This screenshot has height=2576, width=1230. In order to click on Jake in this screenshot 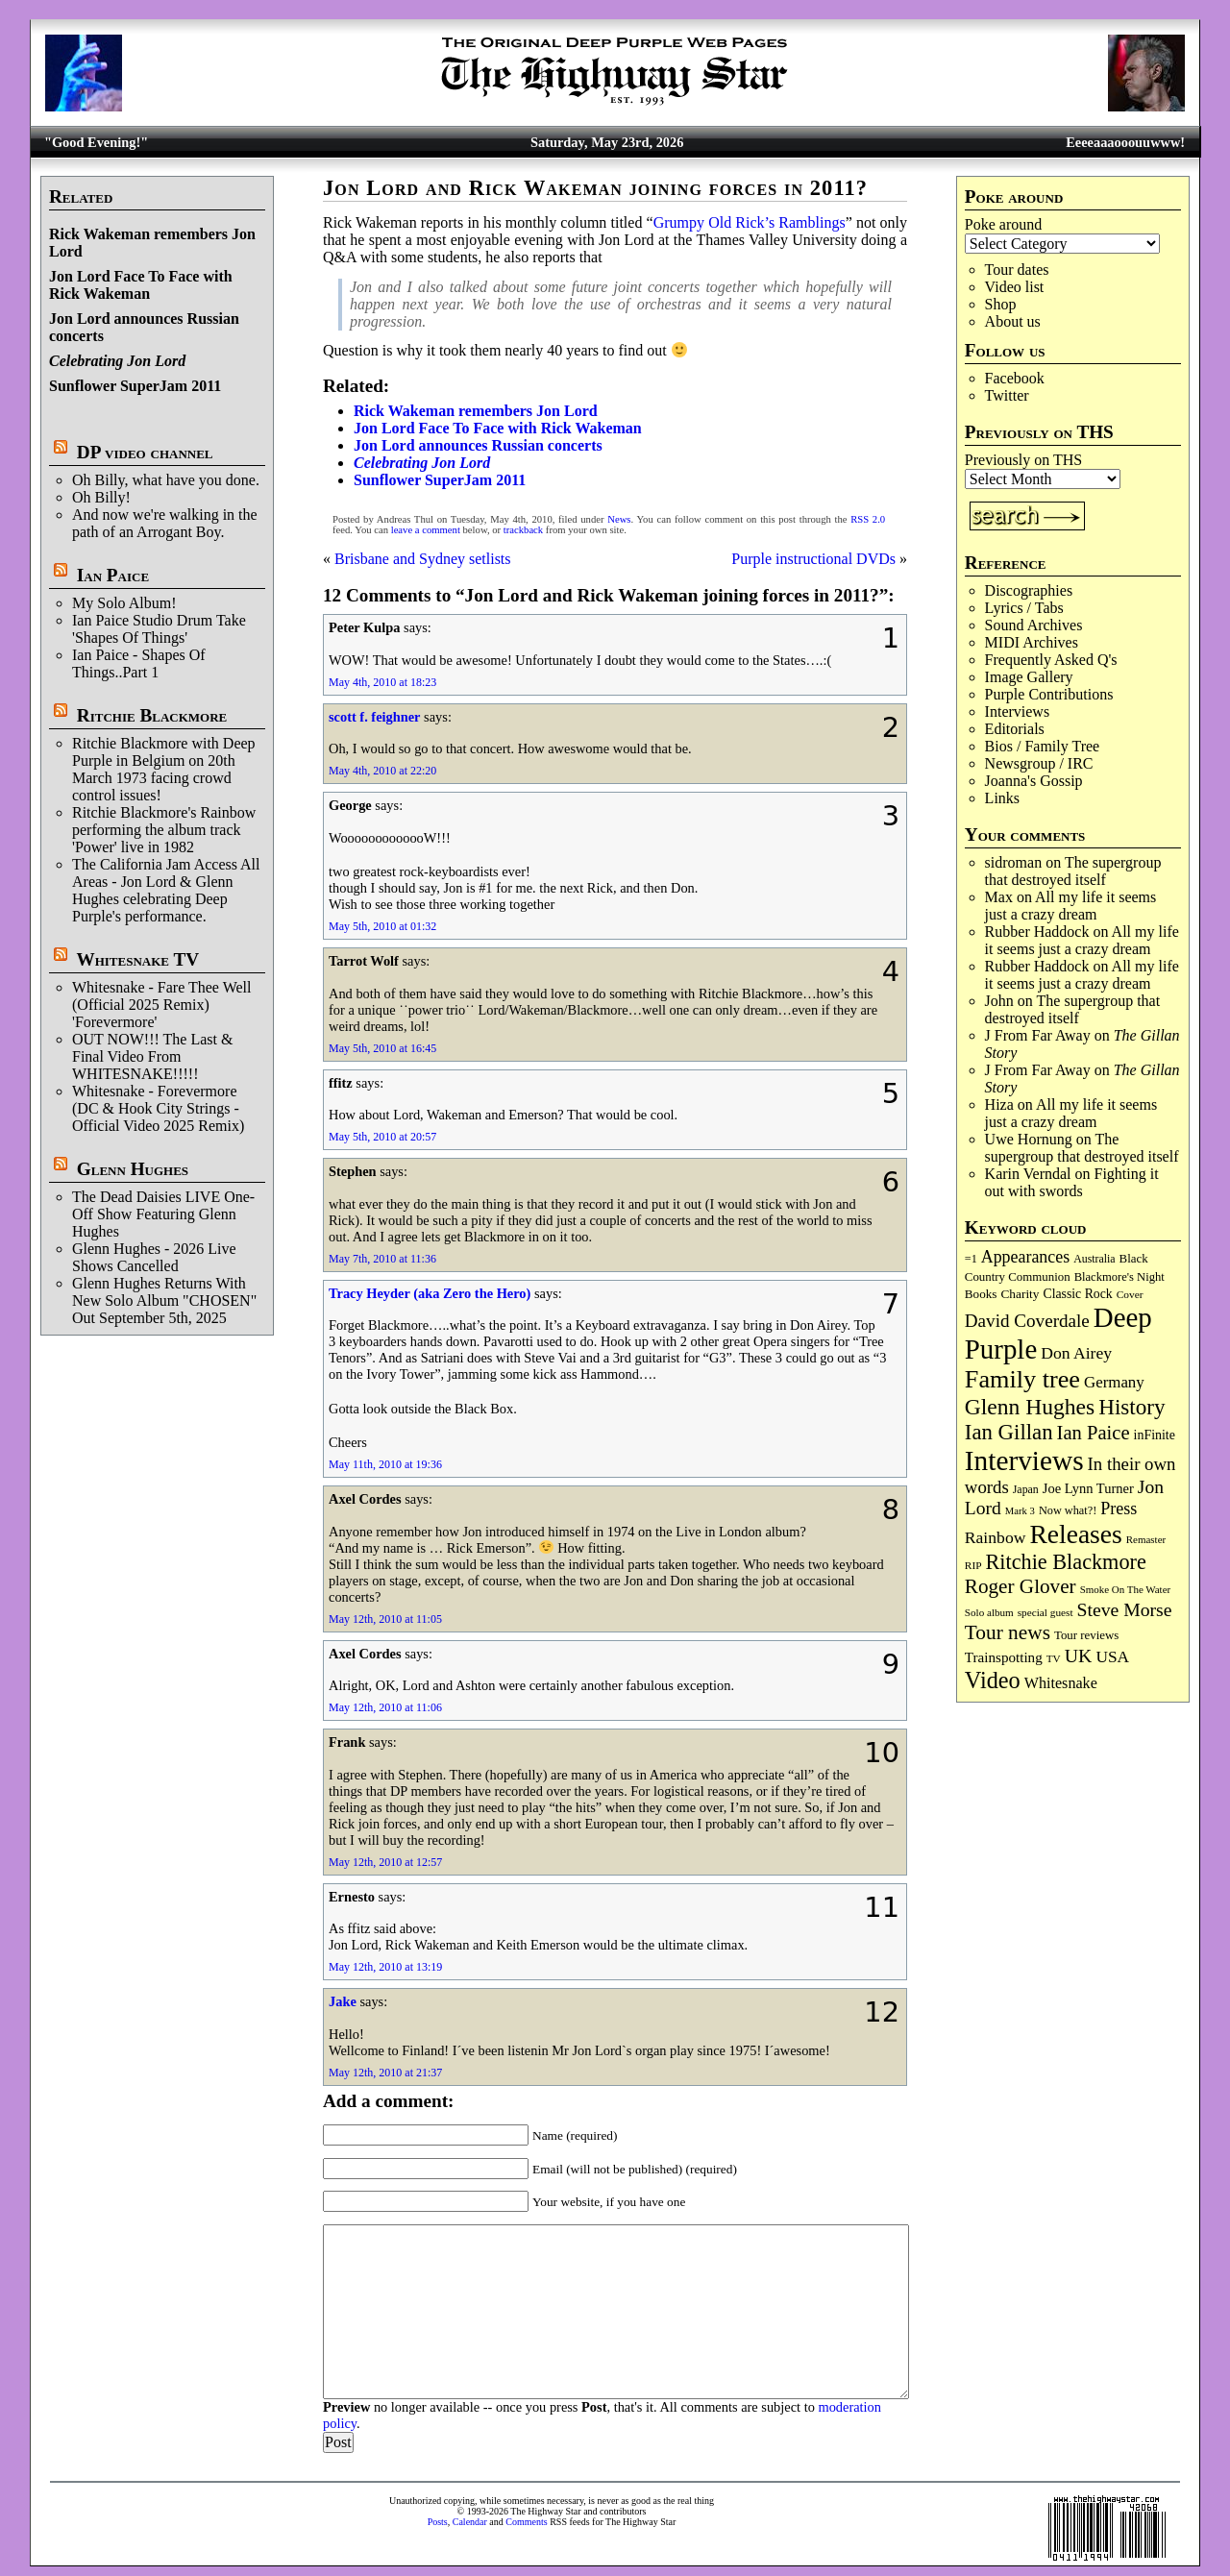, I will do `click(343, 2001)`.